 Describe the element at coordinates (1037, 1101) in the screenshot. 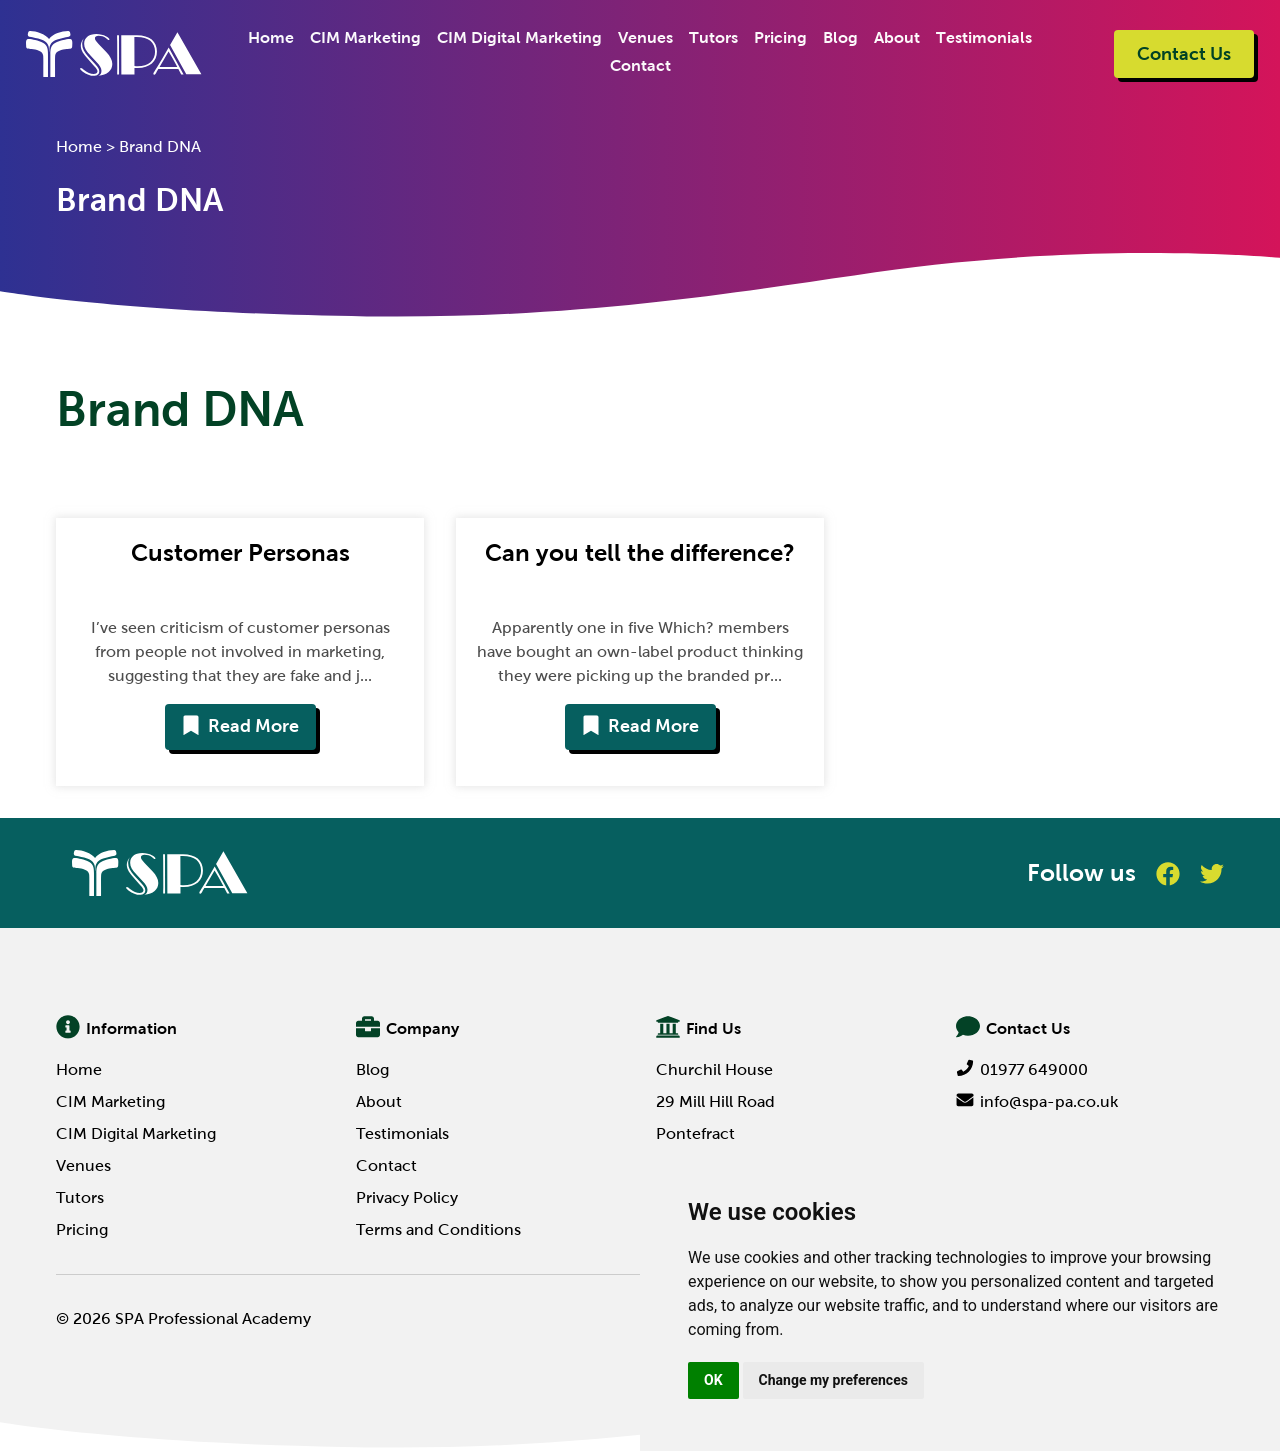

I see `info@spa-pa.co.uk` at that location.